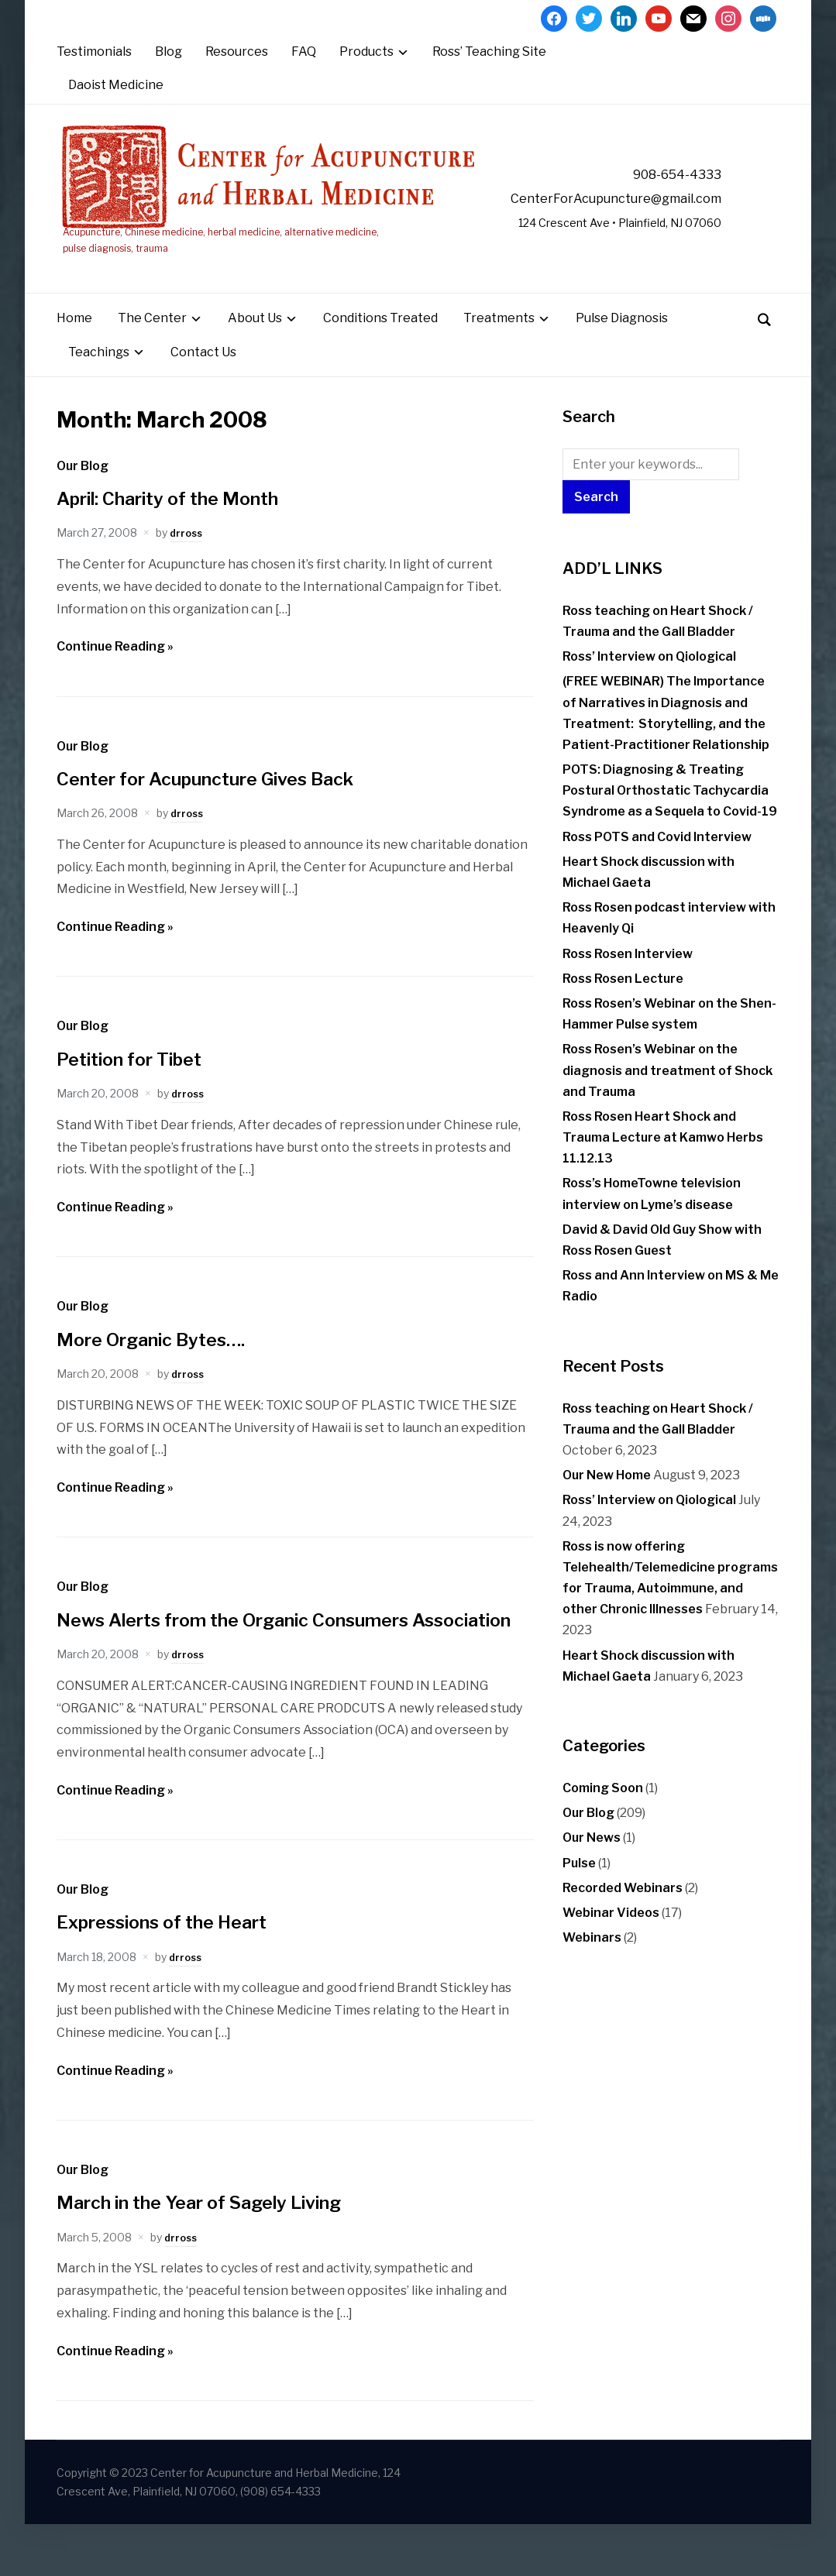  What do you see at coordinates (649, 681) in the screenshot?
I see `Ross’ Interview on Qiological` at bounding box center [649, 681].